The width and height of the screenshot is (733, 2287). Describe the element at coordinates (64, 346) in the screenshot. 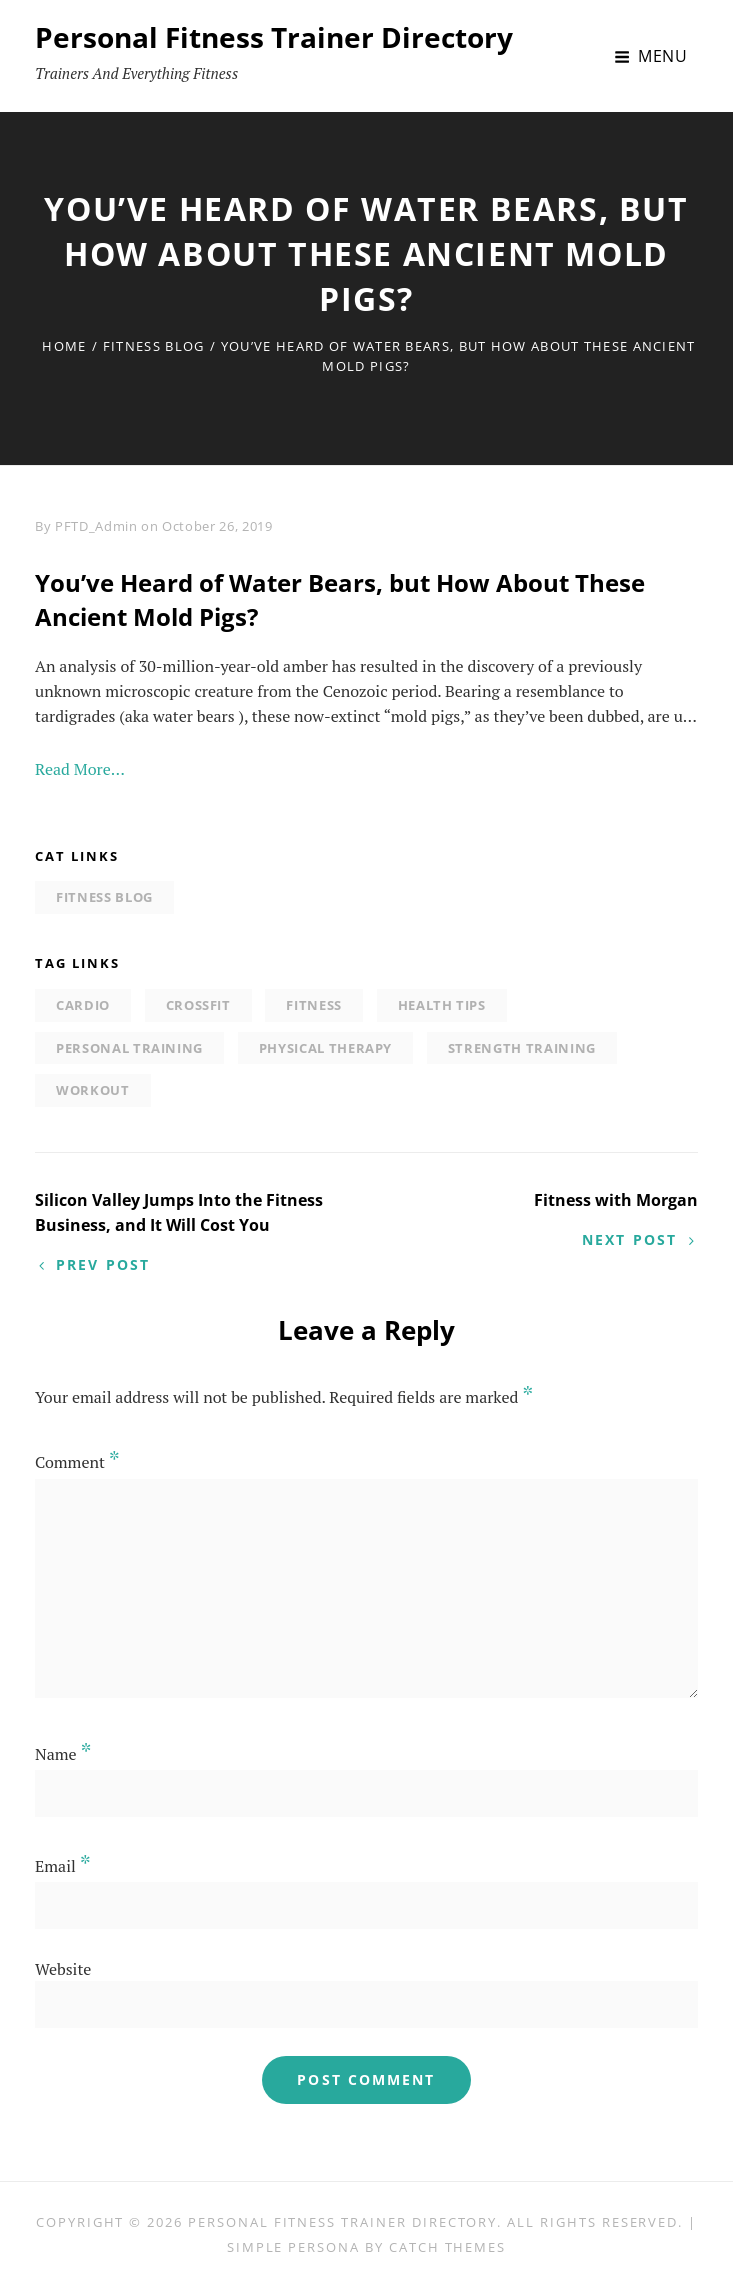

I see `Home` at that location.